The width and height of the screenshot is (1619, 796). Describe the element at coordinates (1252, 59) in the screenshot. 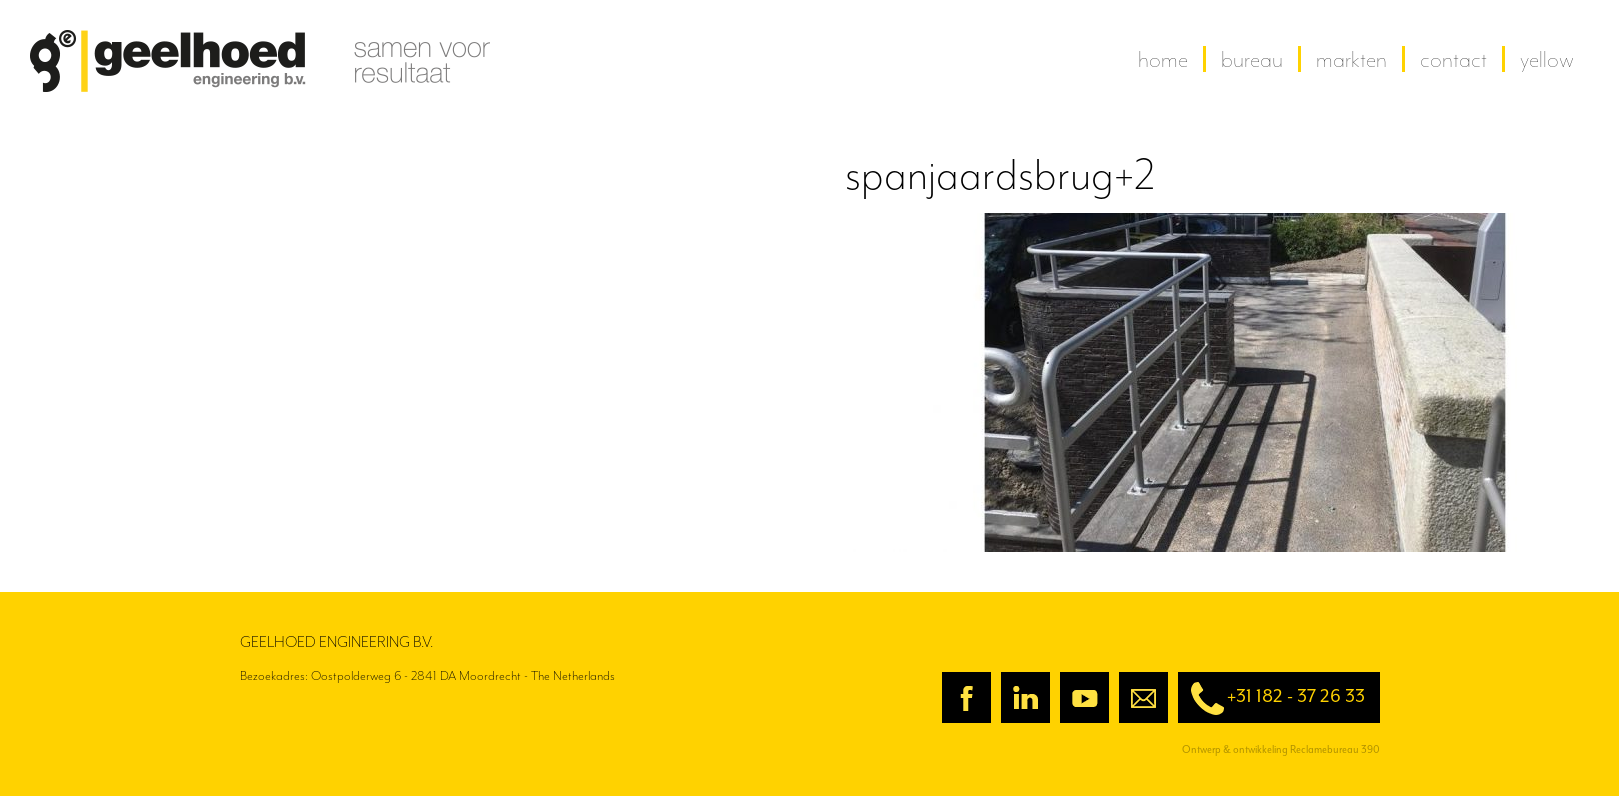

I see `Bureau` at that location.